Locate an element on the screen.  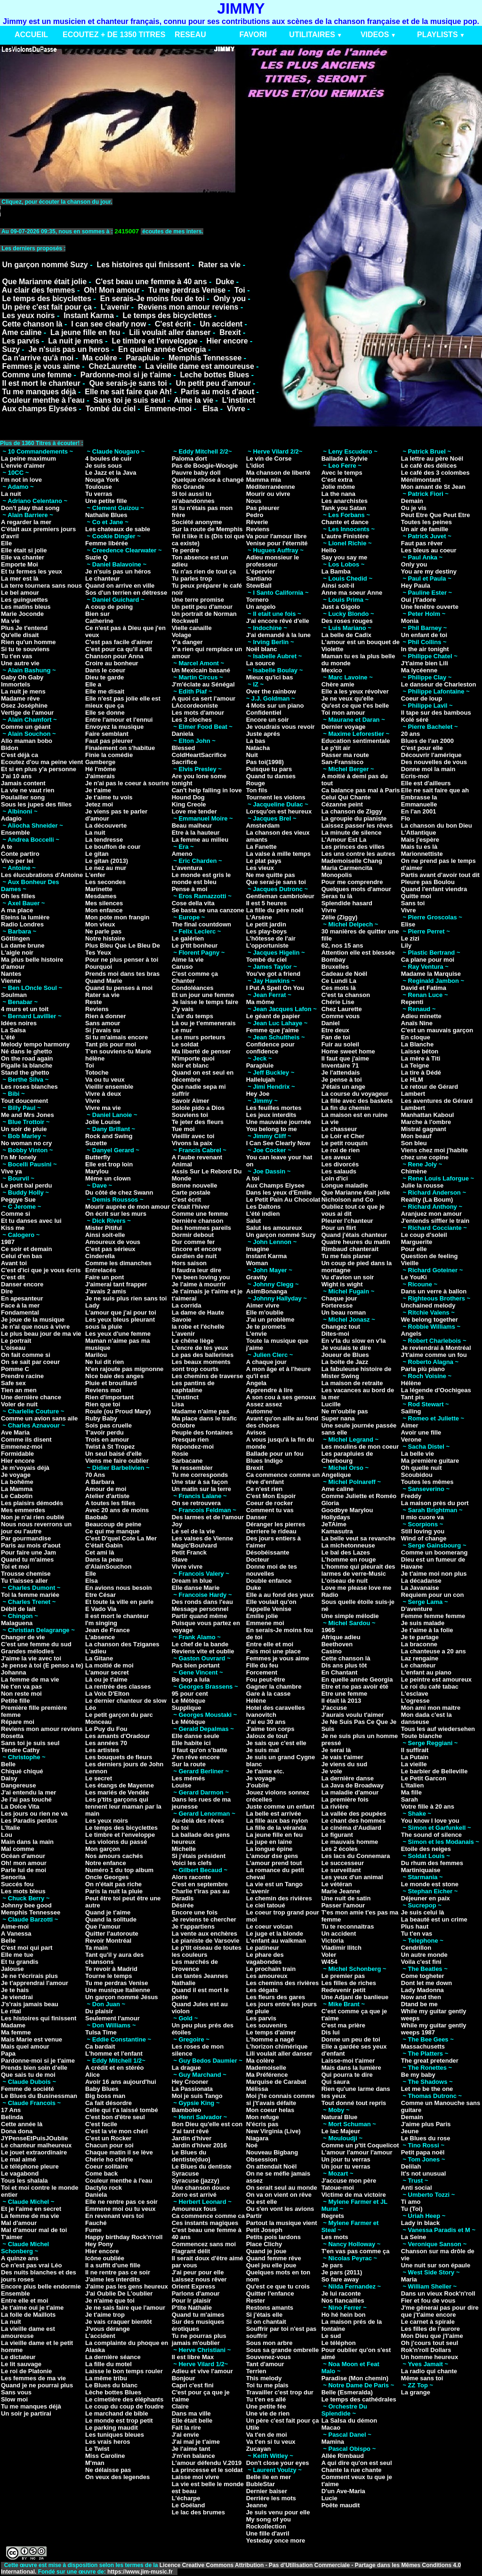
Idées noires is located at coordinates (19, 1023).